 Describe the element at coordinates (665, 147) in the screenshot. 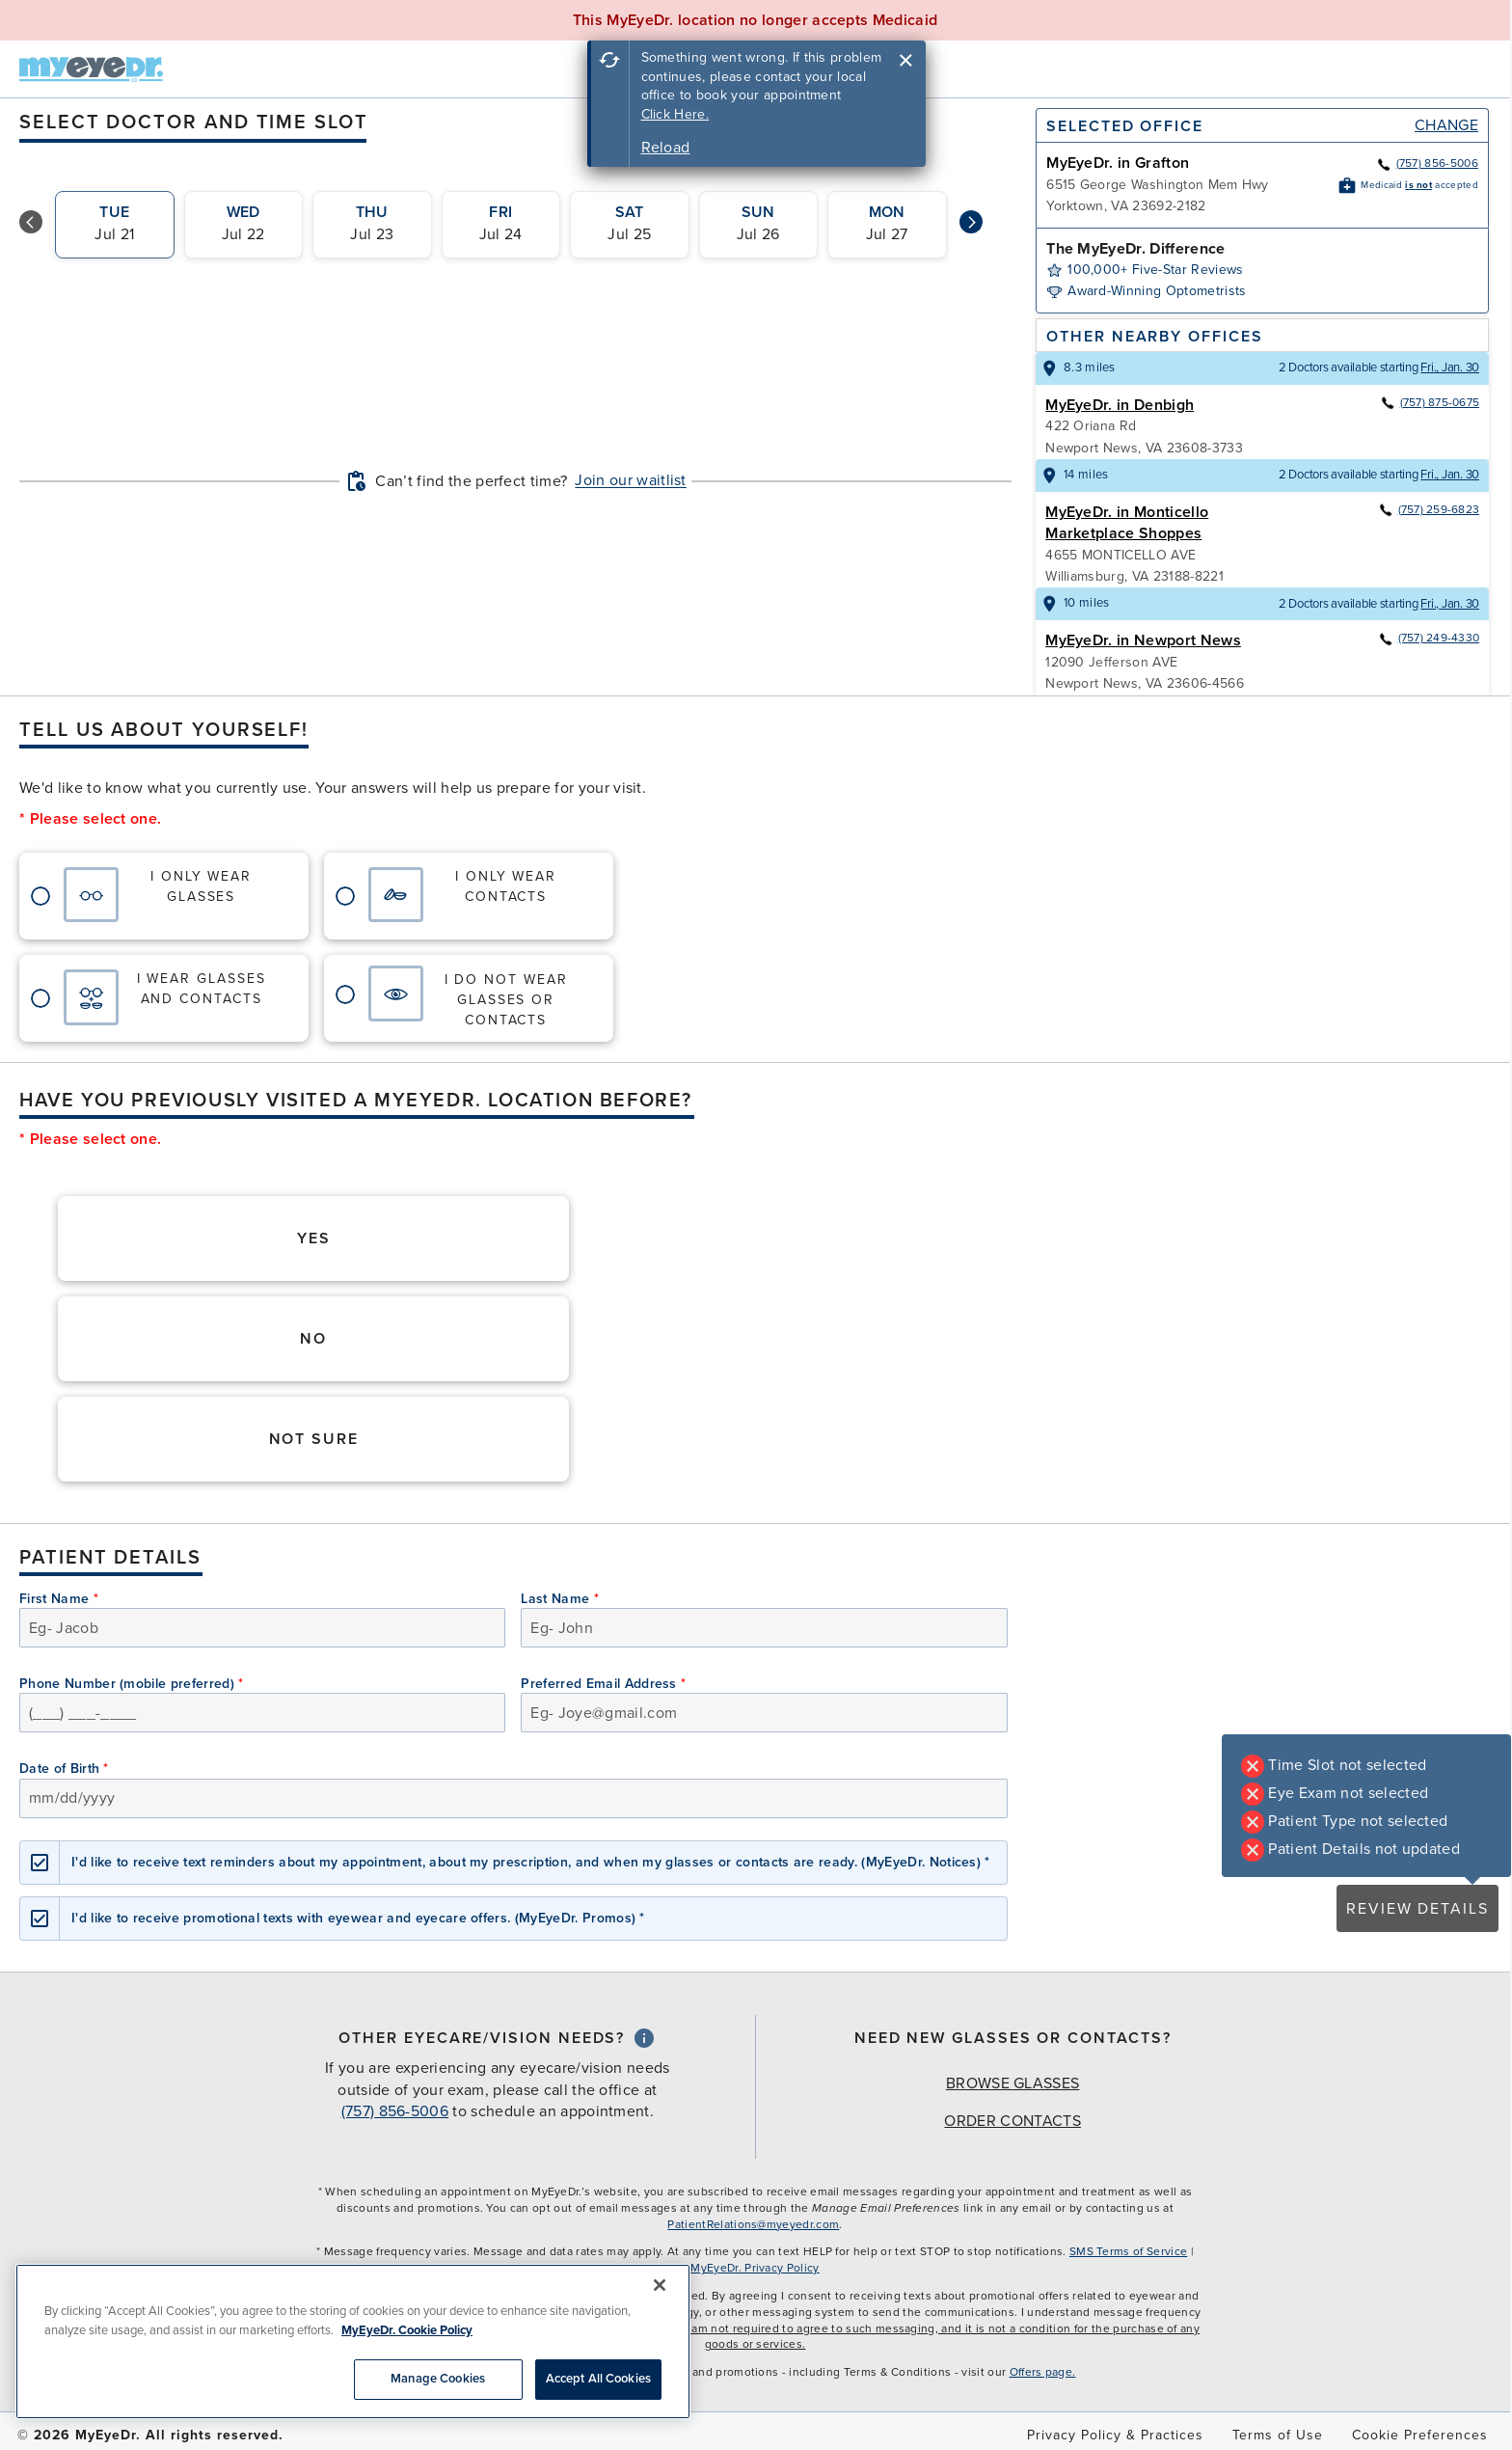

I see `Reload` at that location.